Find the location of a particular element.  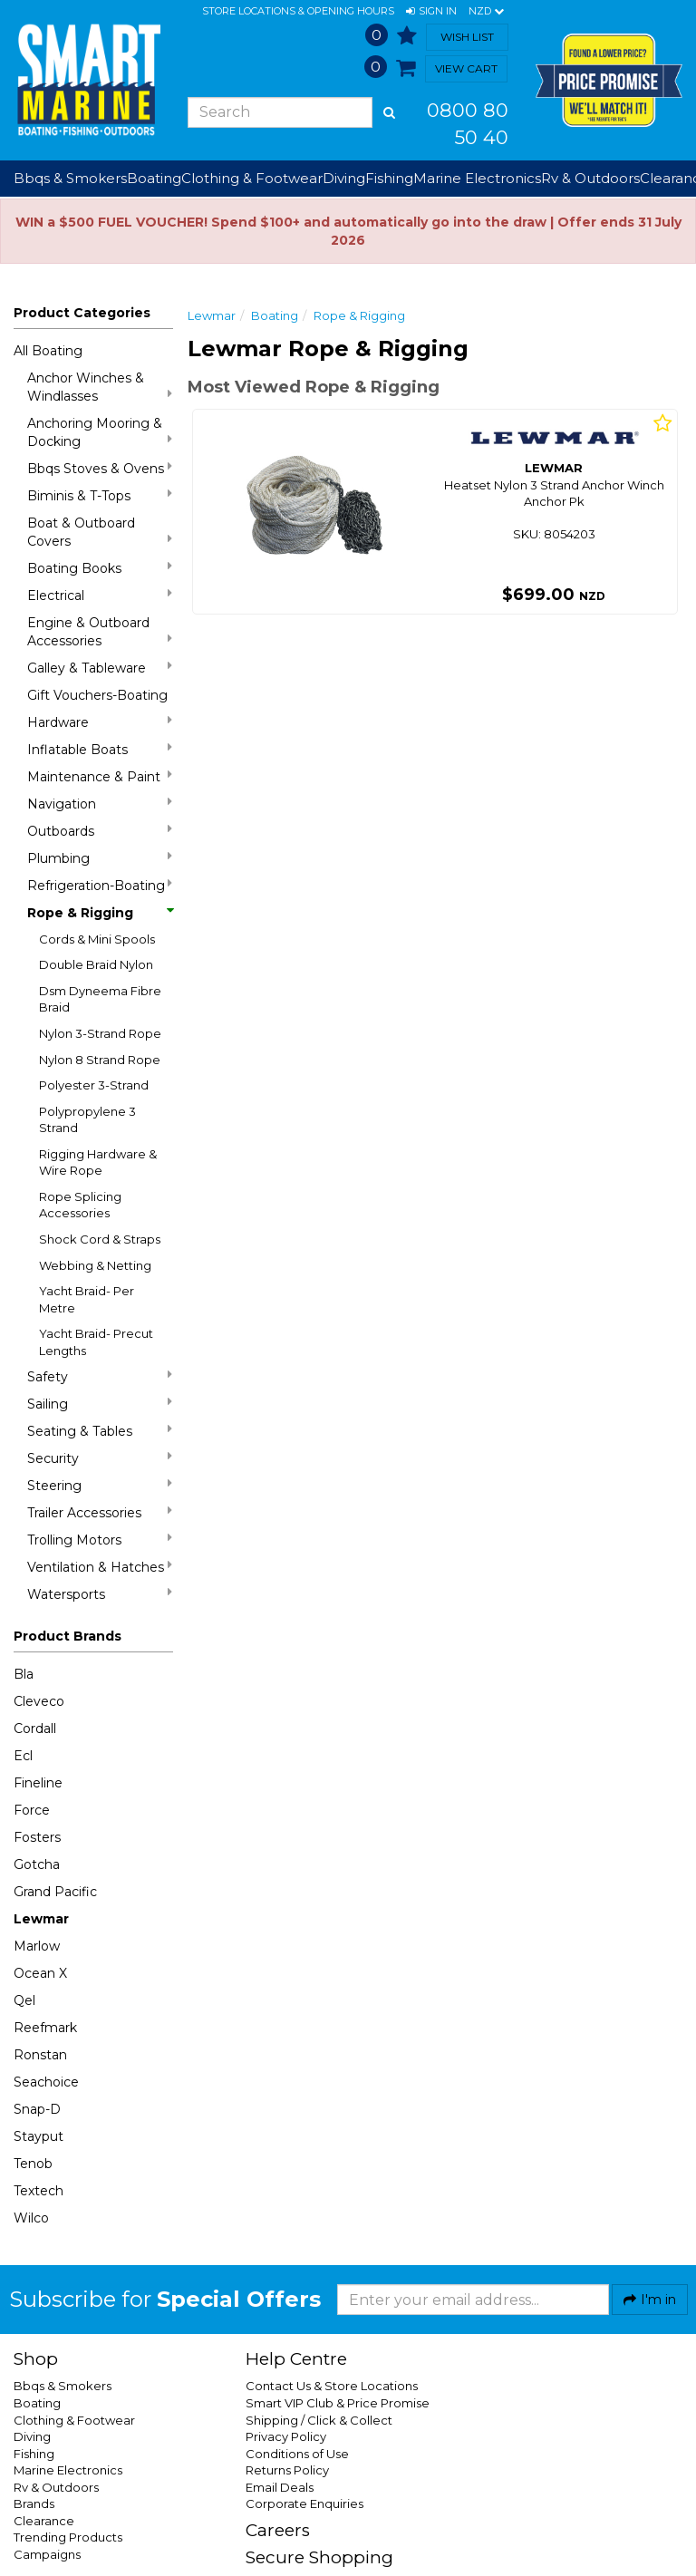

Rope & Rigging is located at coordinates (99, 913).